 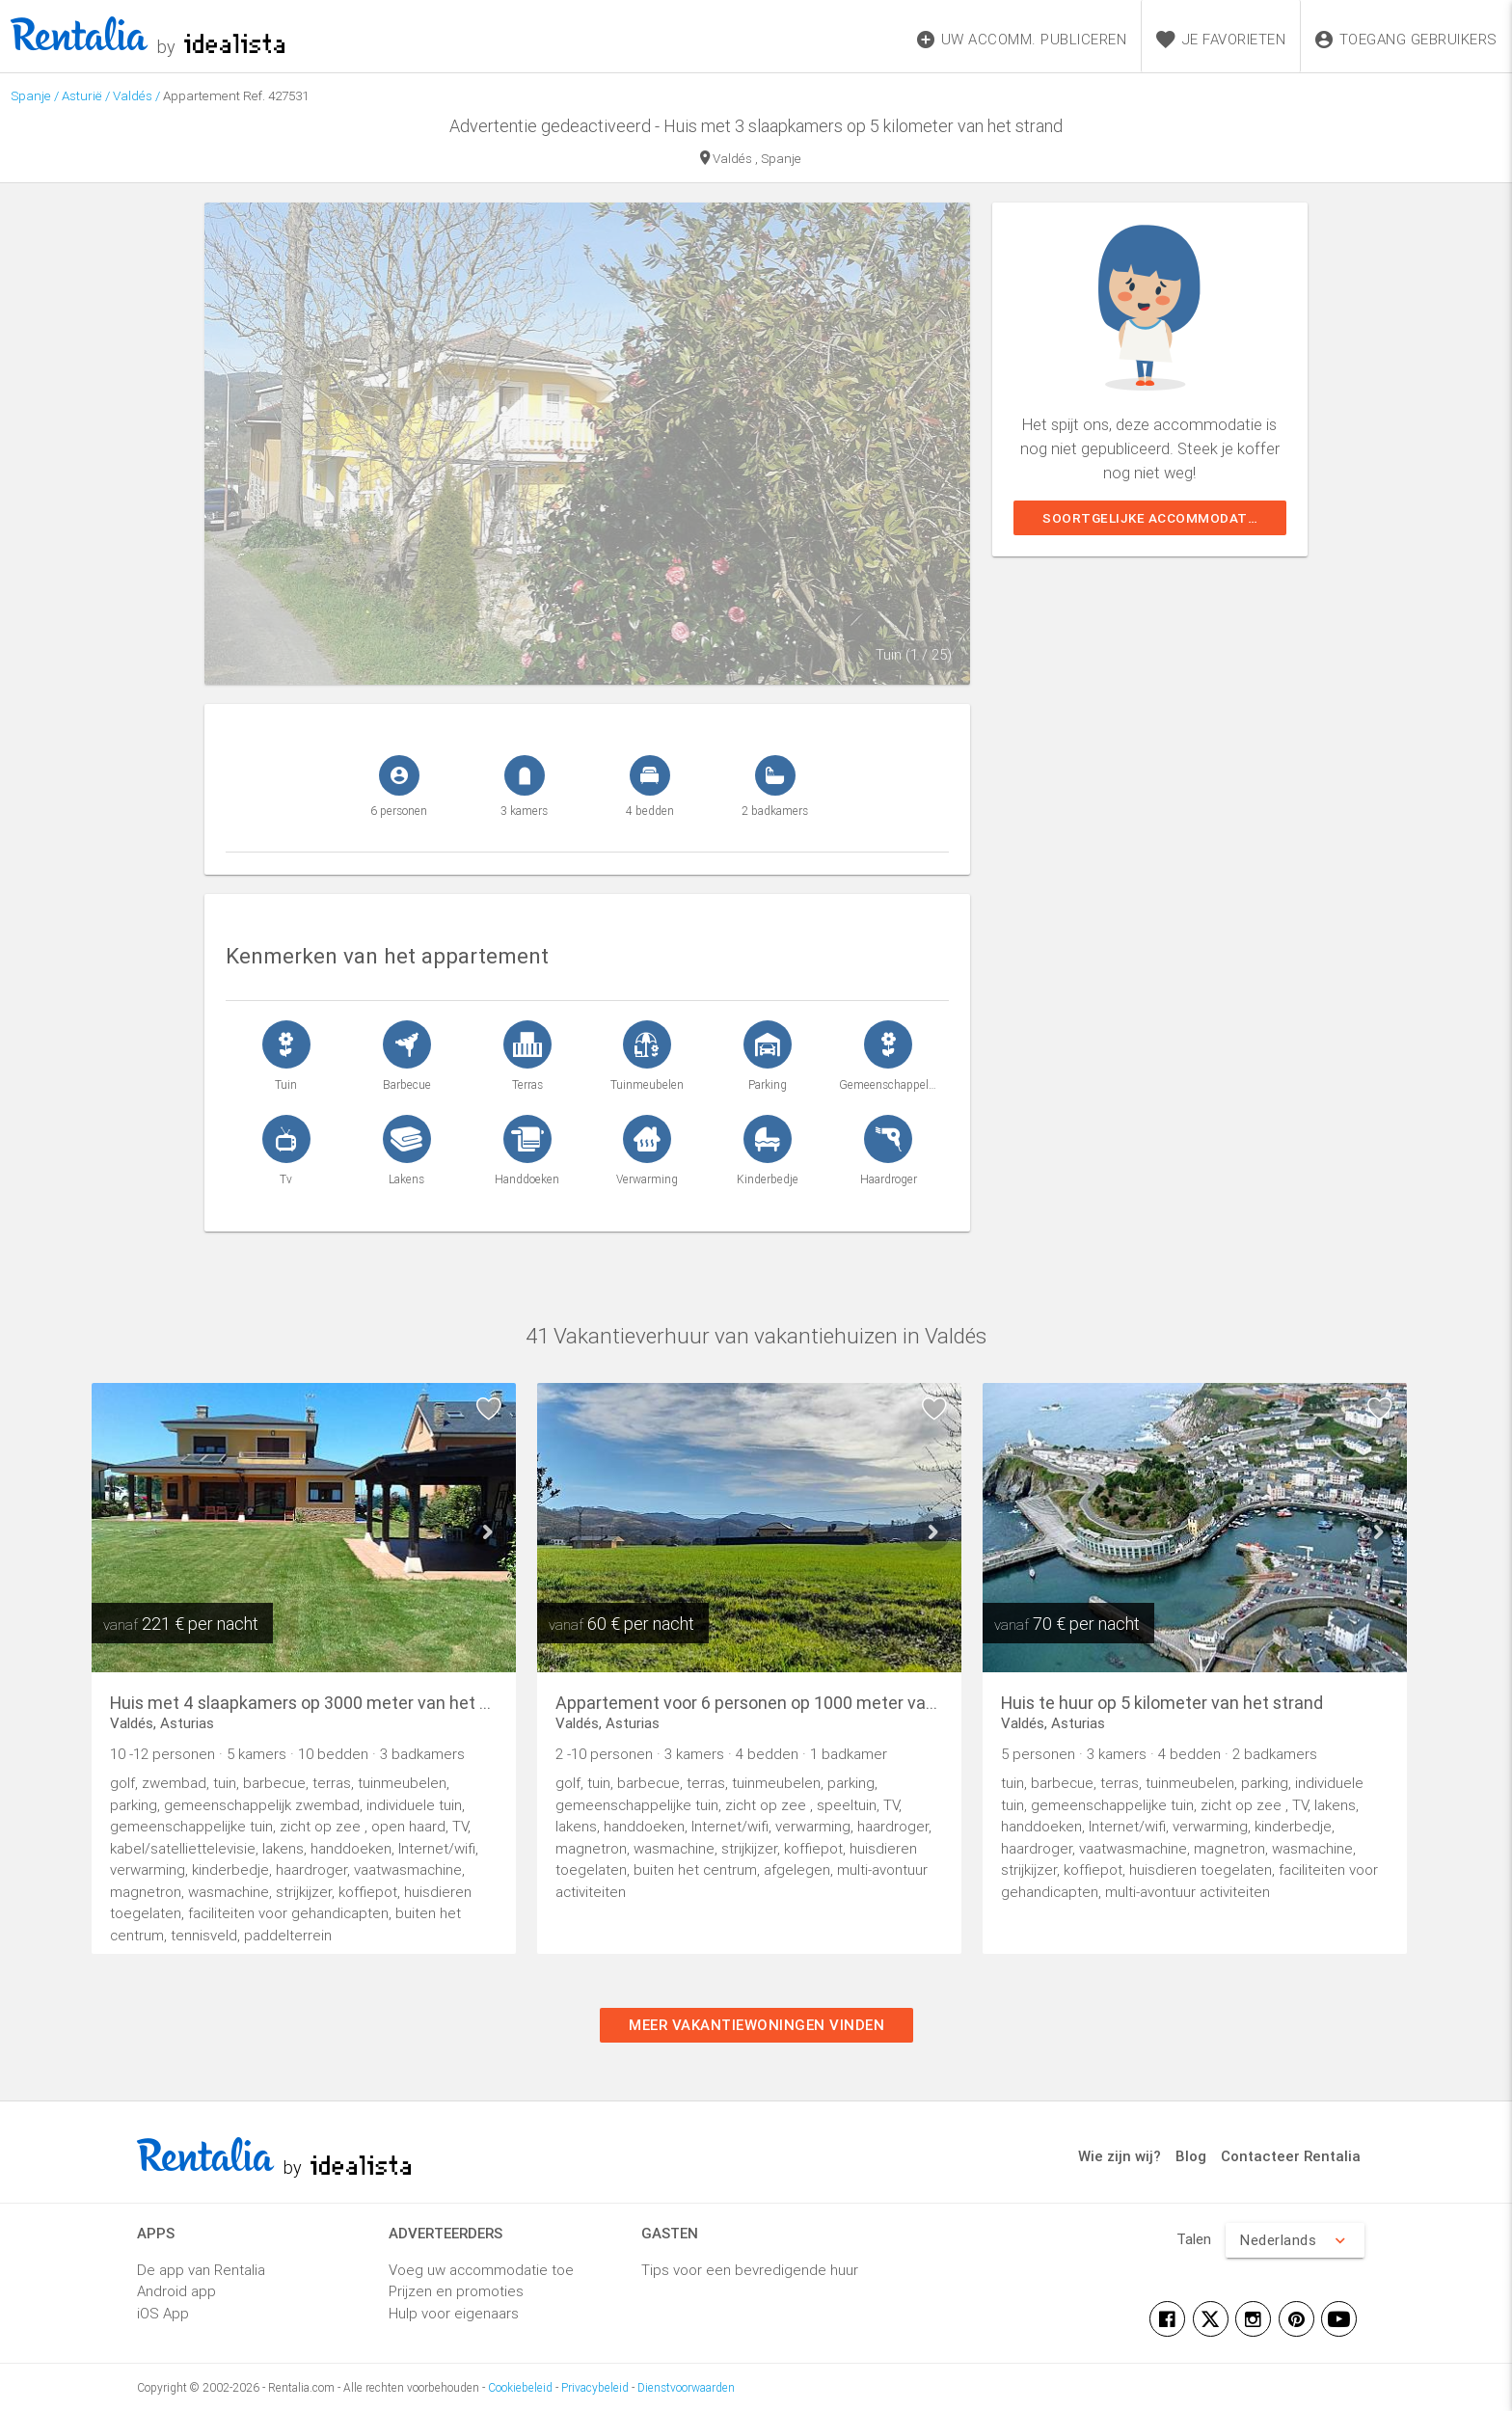 What do you see at coordinates (1193, 2239) in the screenshot?
I see `Talen` at bounding box center [1193, 2239].